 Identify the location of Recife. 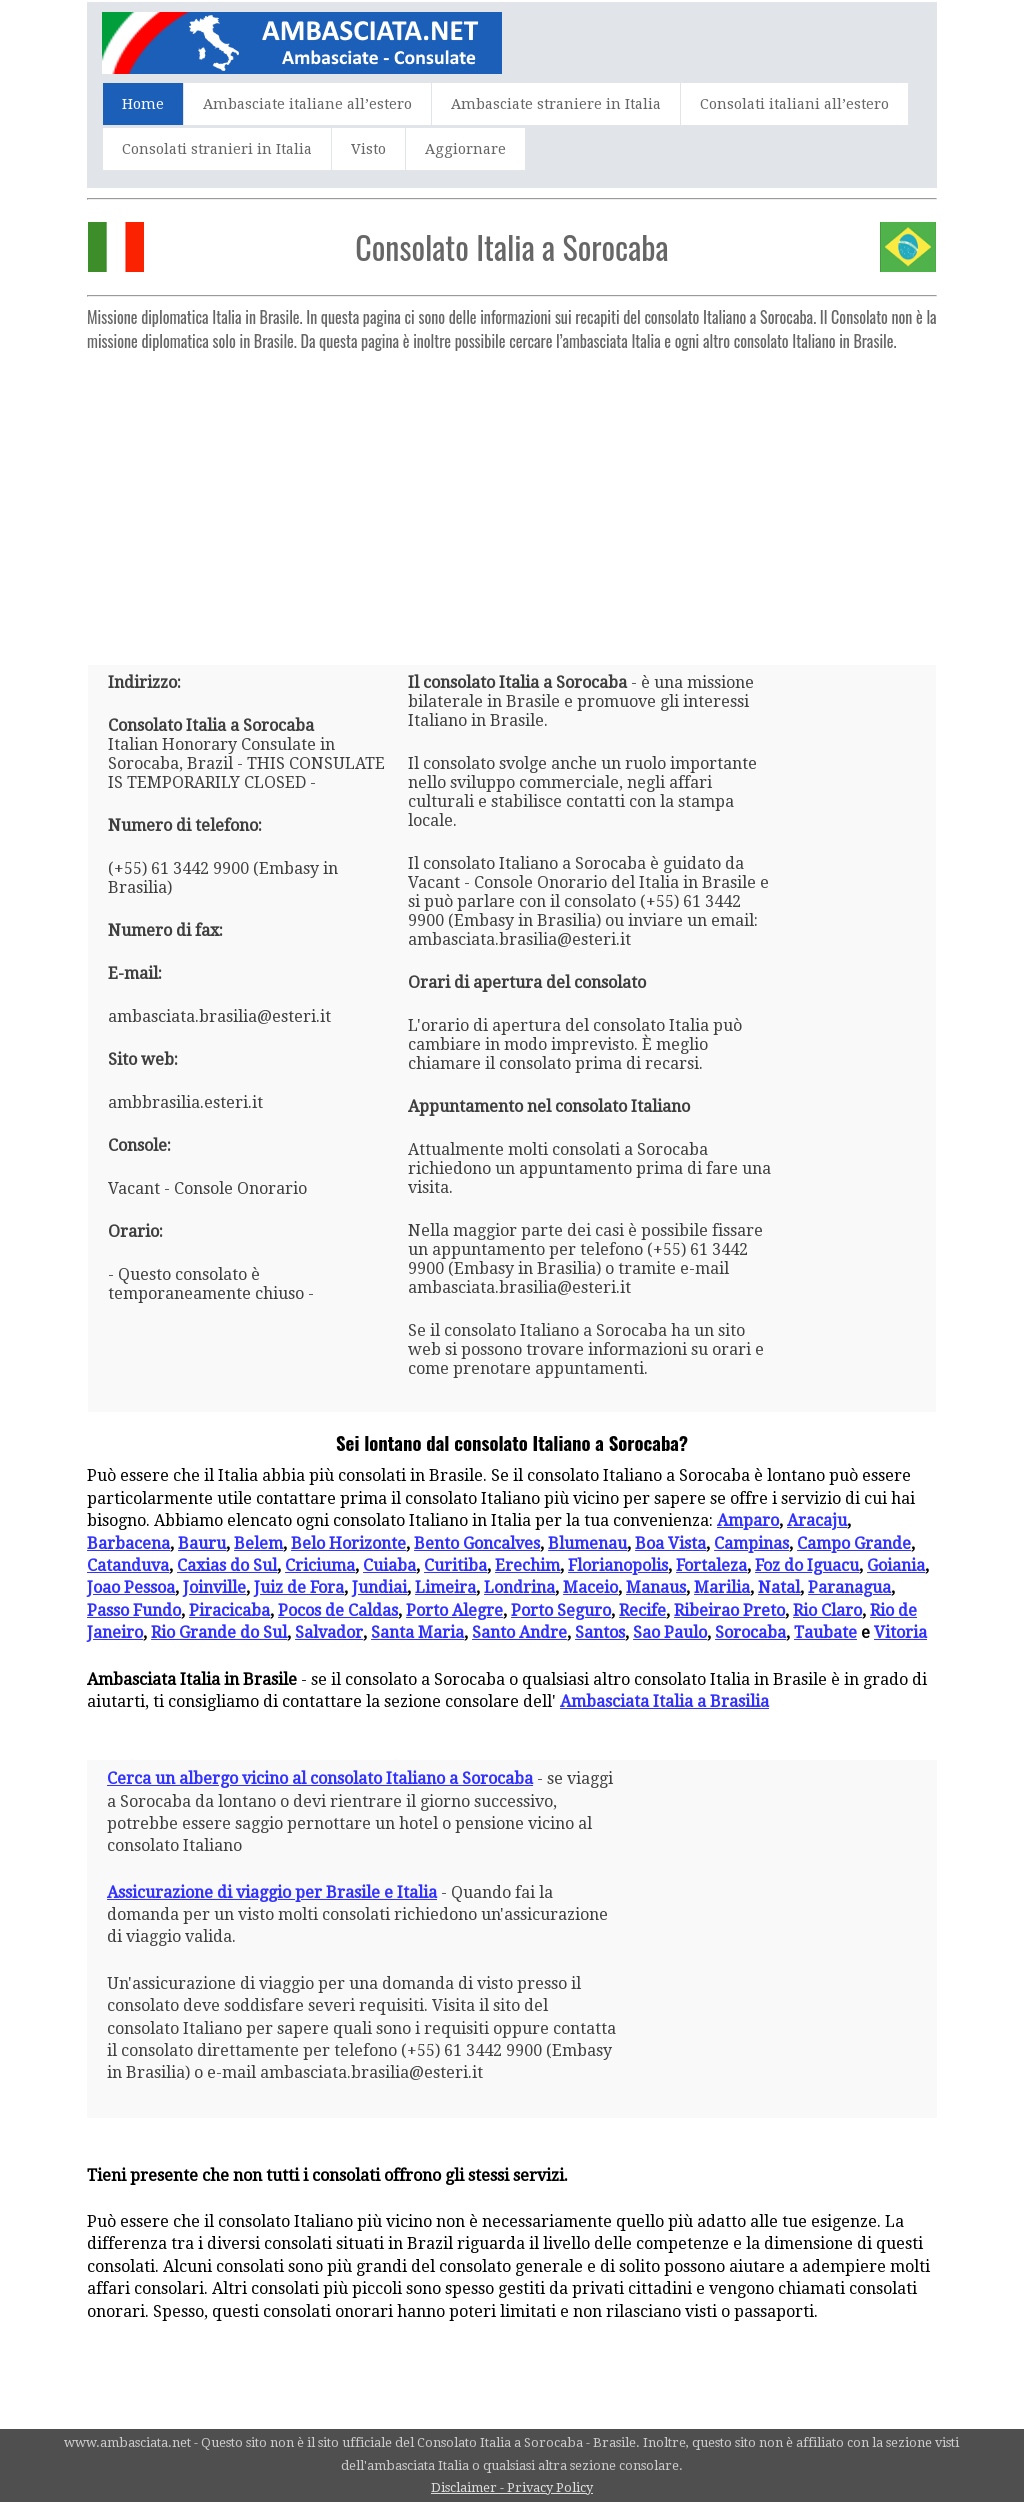
(642, 1610).